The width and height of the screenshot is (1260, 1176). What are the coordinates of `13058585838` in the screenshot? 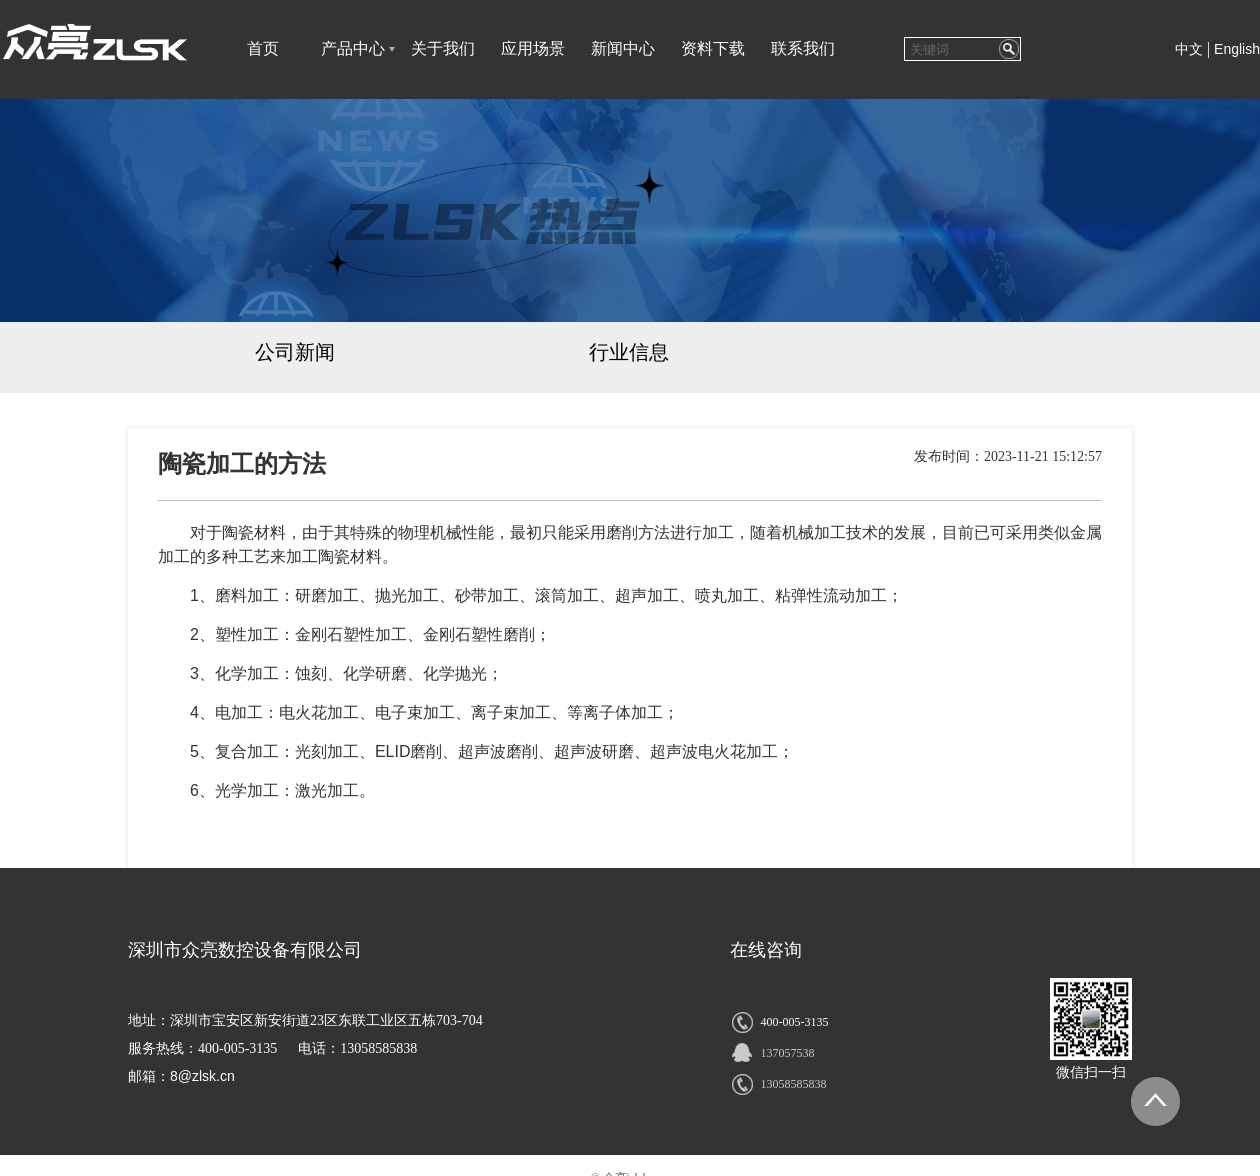 It's located at (793, 1084).